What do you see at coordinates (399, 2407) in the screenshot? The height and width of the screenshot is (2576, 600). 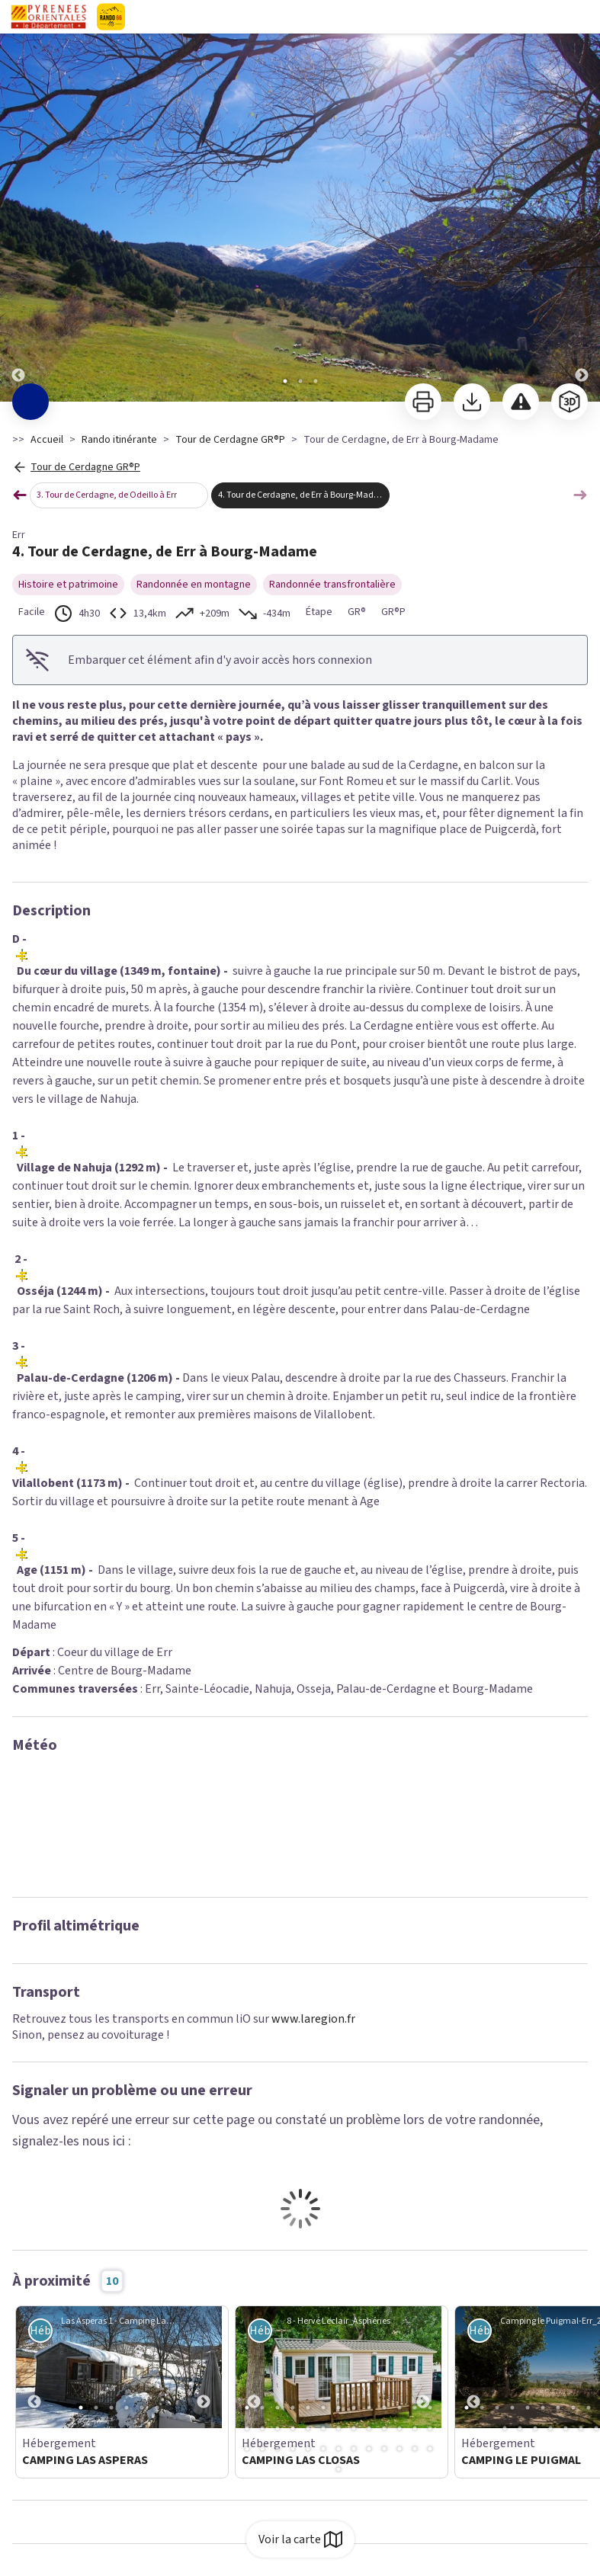 I see `11` at bounding box center [399, 2407].